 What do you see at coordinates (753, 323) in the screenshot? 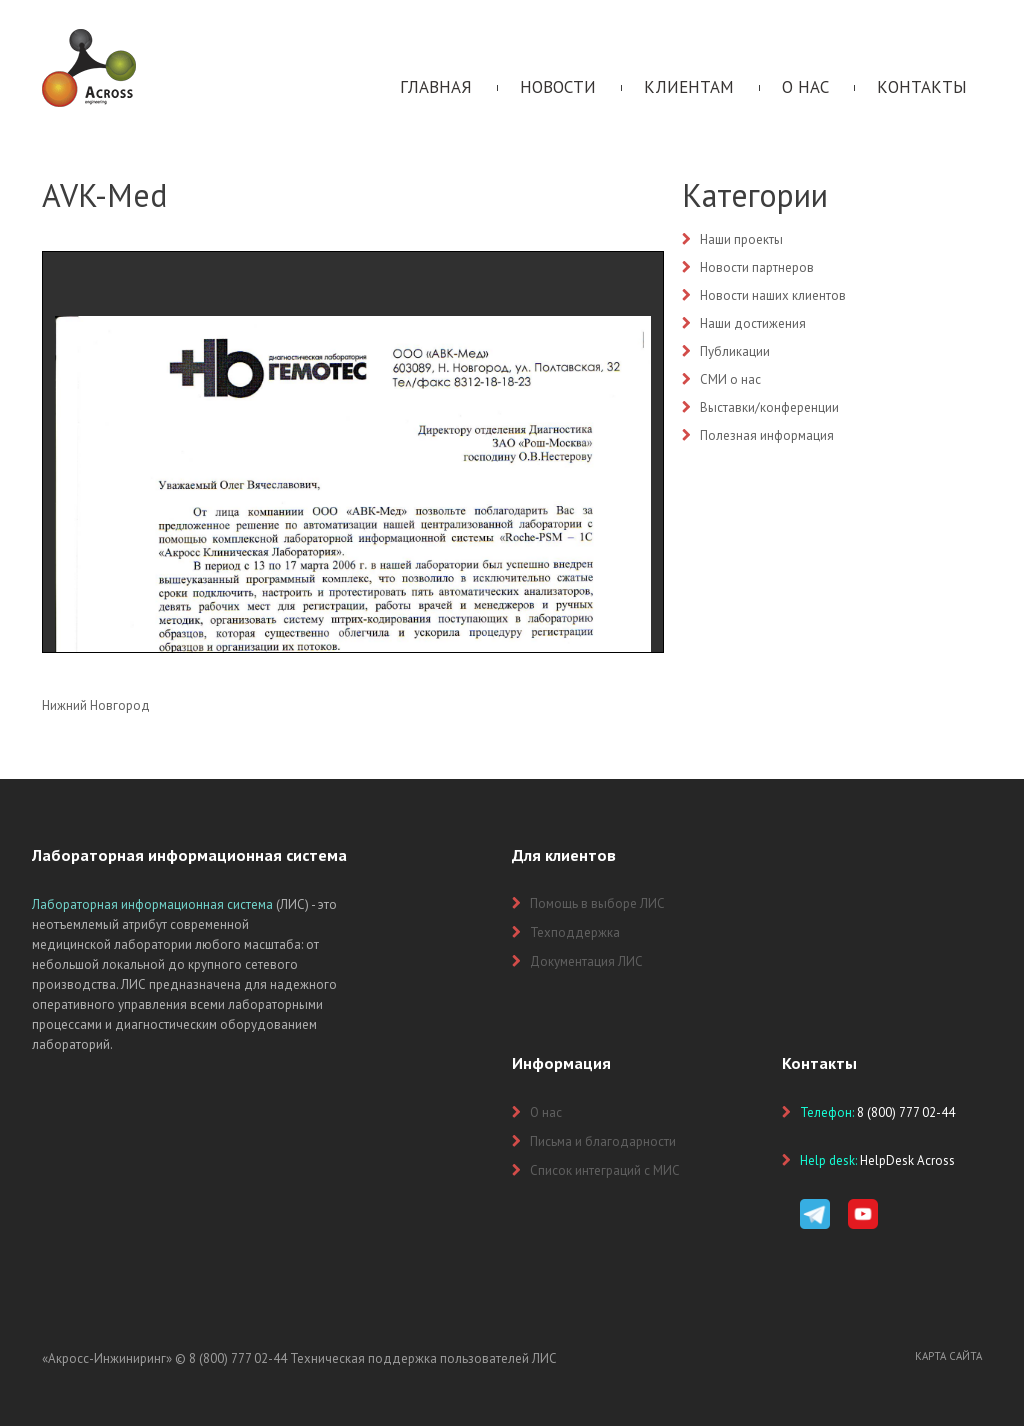
I see `Наши достижения` at bounding box center [753, 323].